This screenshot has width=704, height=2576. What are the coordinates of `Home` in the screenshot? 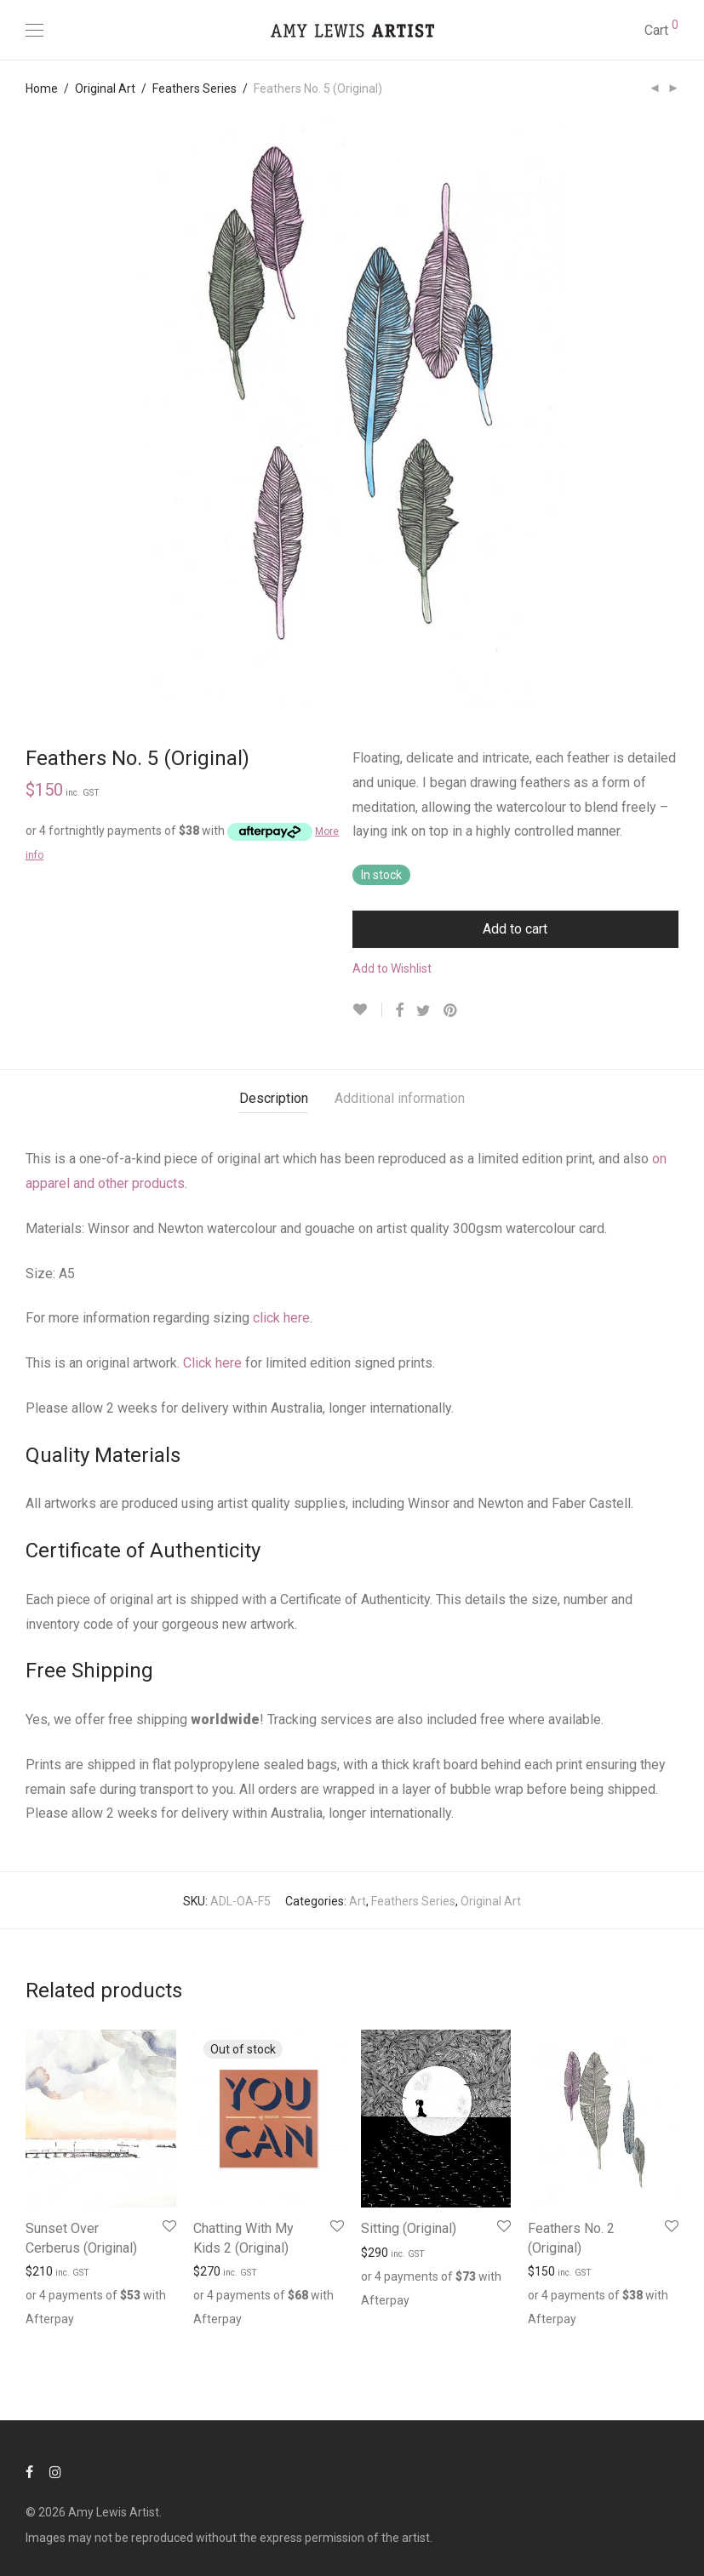 It's located at (42, 88).